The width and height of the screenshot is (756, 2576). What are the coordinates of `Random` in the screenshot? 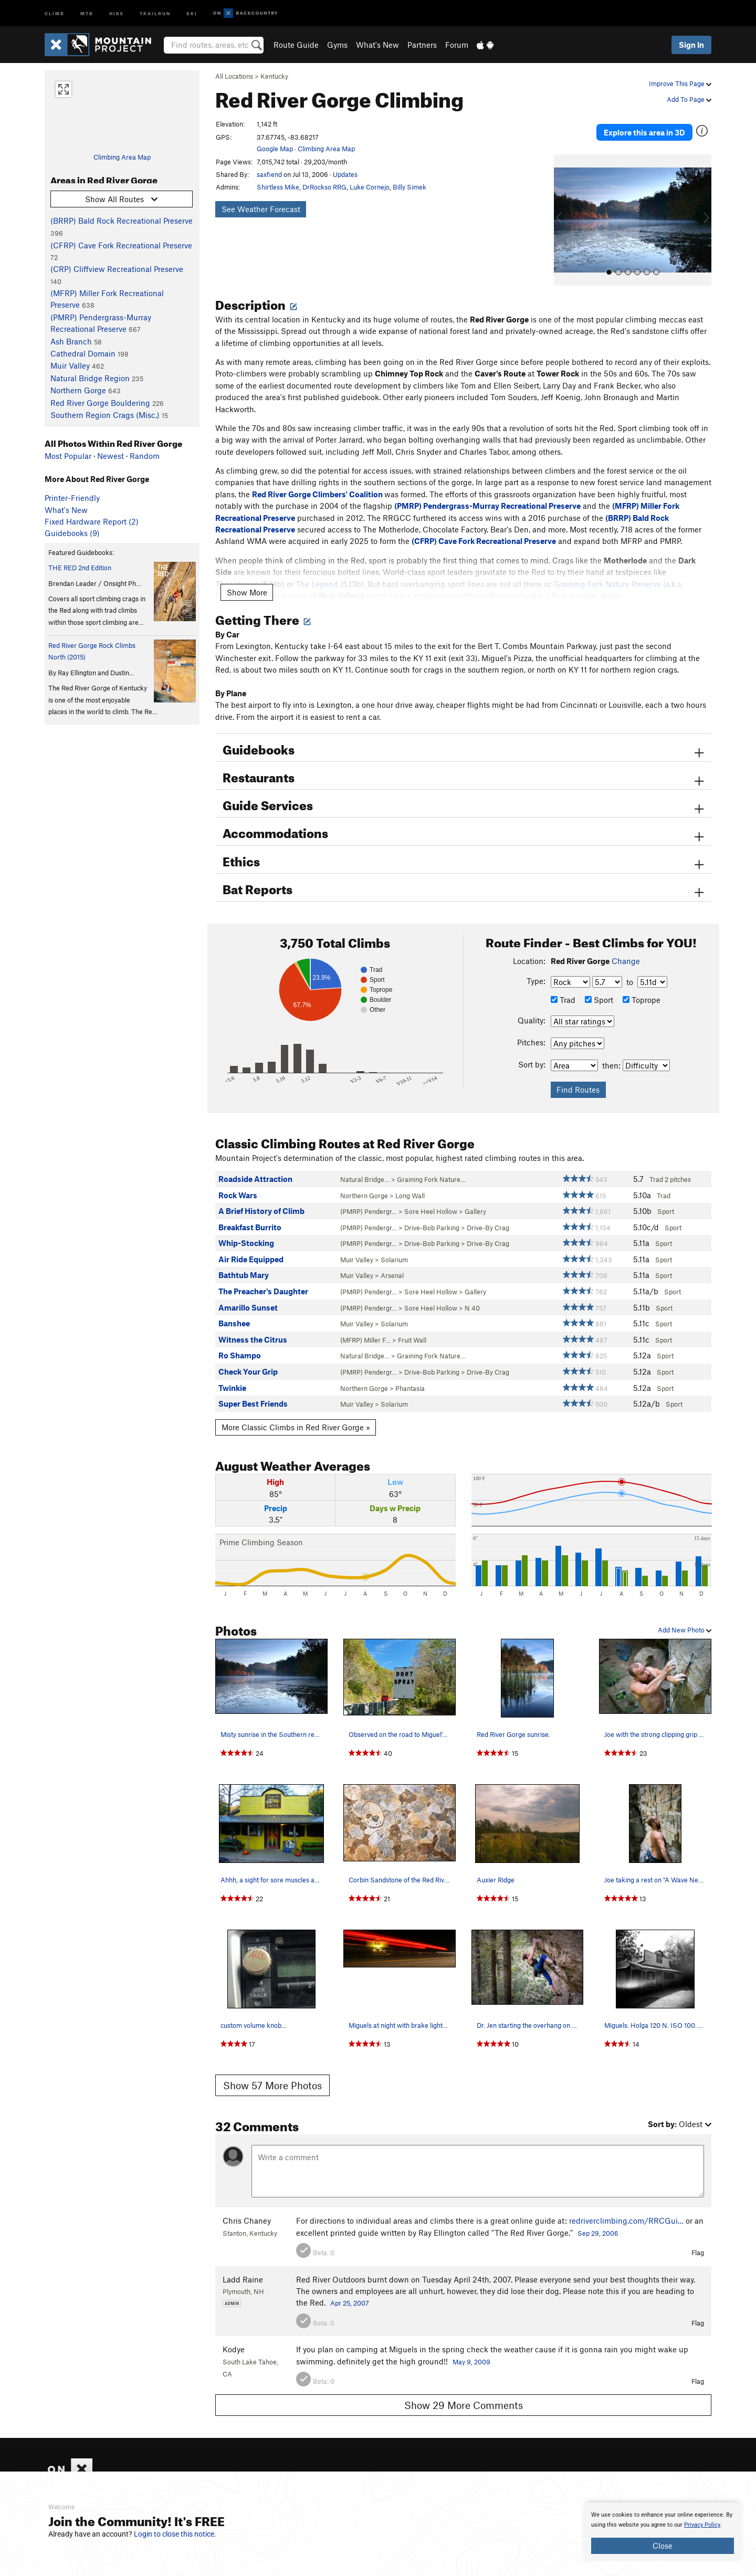 It's located at (145, 455).